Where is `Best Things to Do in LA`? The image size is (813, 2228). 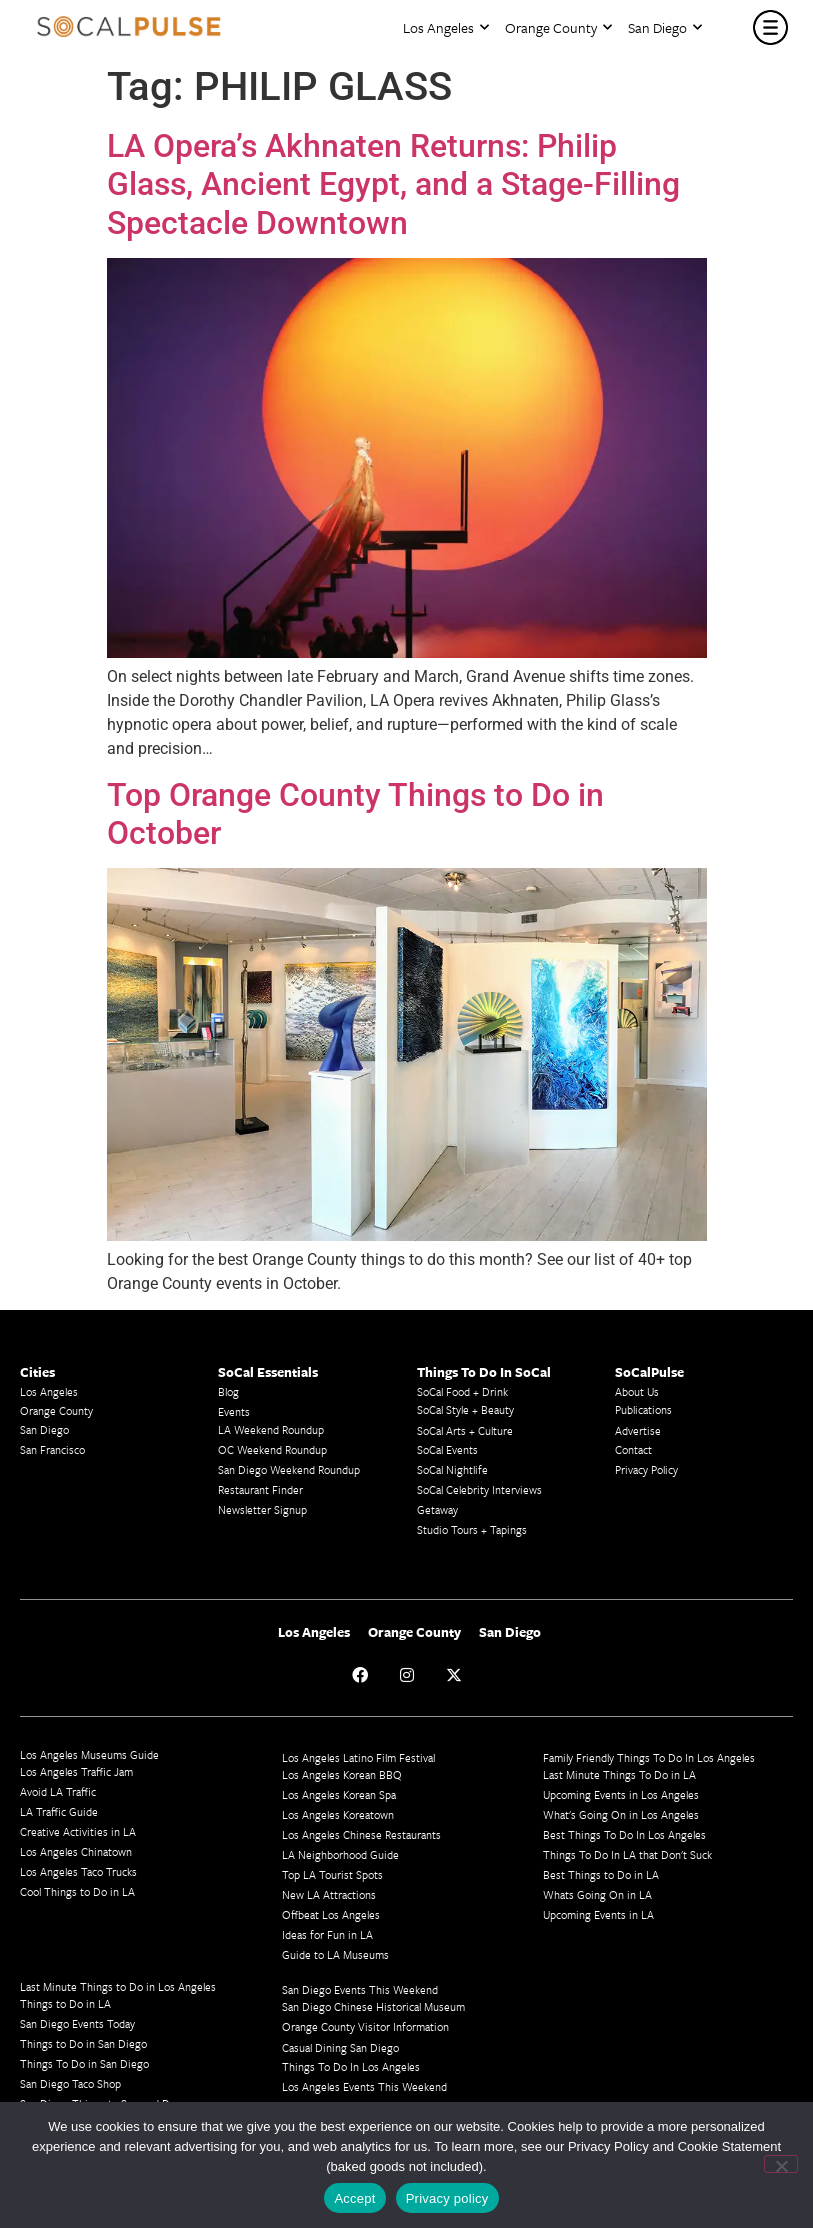 Best Things to Do in LA is located at coordinates (601, 1874).